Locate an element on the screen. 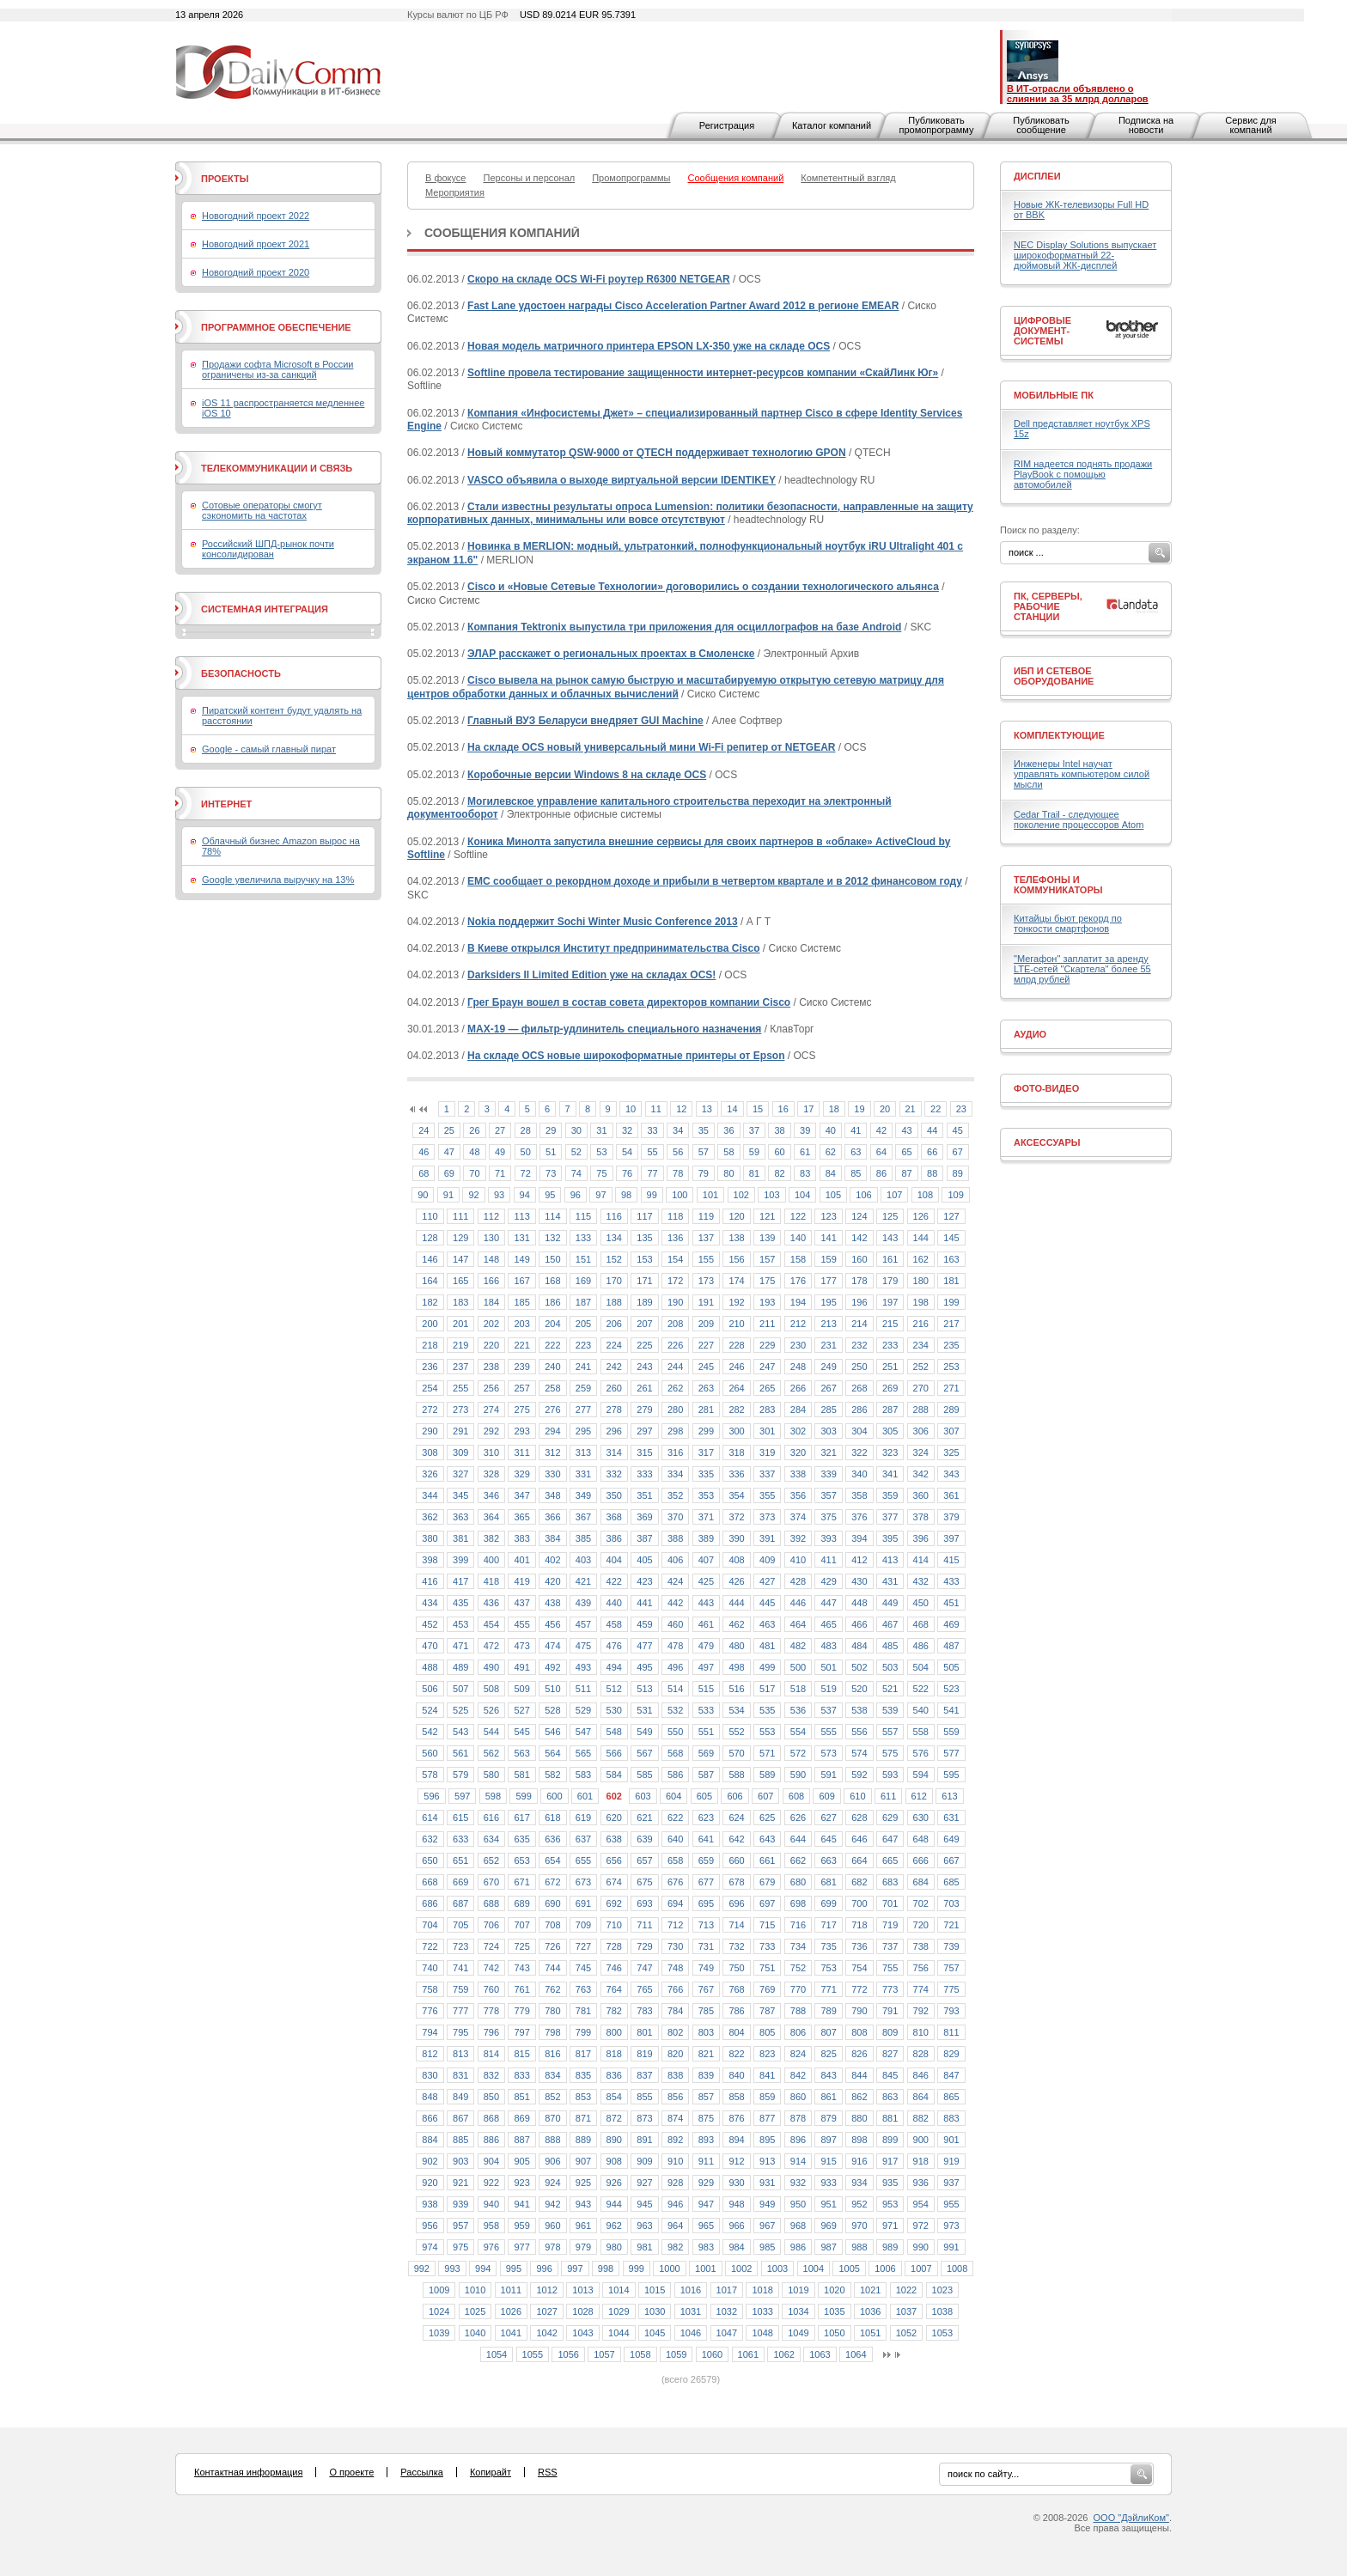 The width and height of the screenshot is (1347, 2576). 495 is located at coordinates (644, 1667).